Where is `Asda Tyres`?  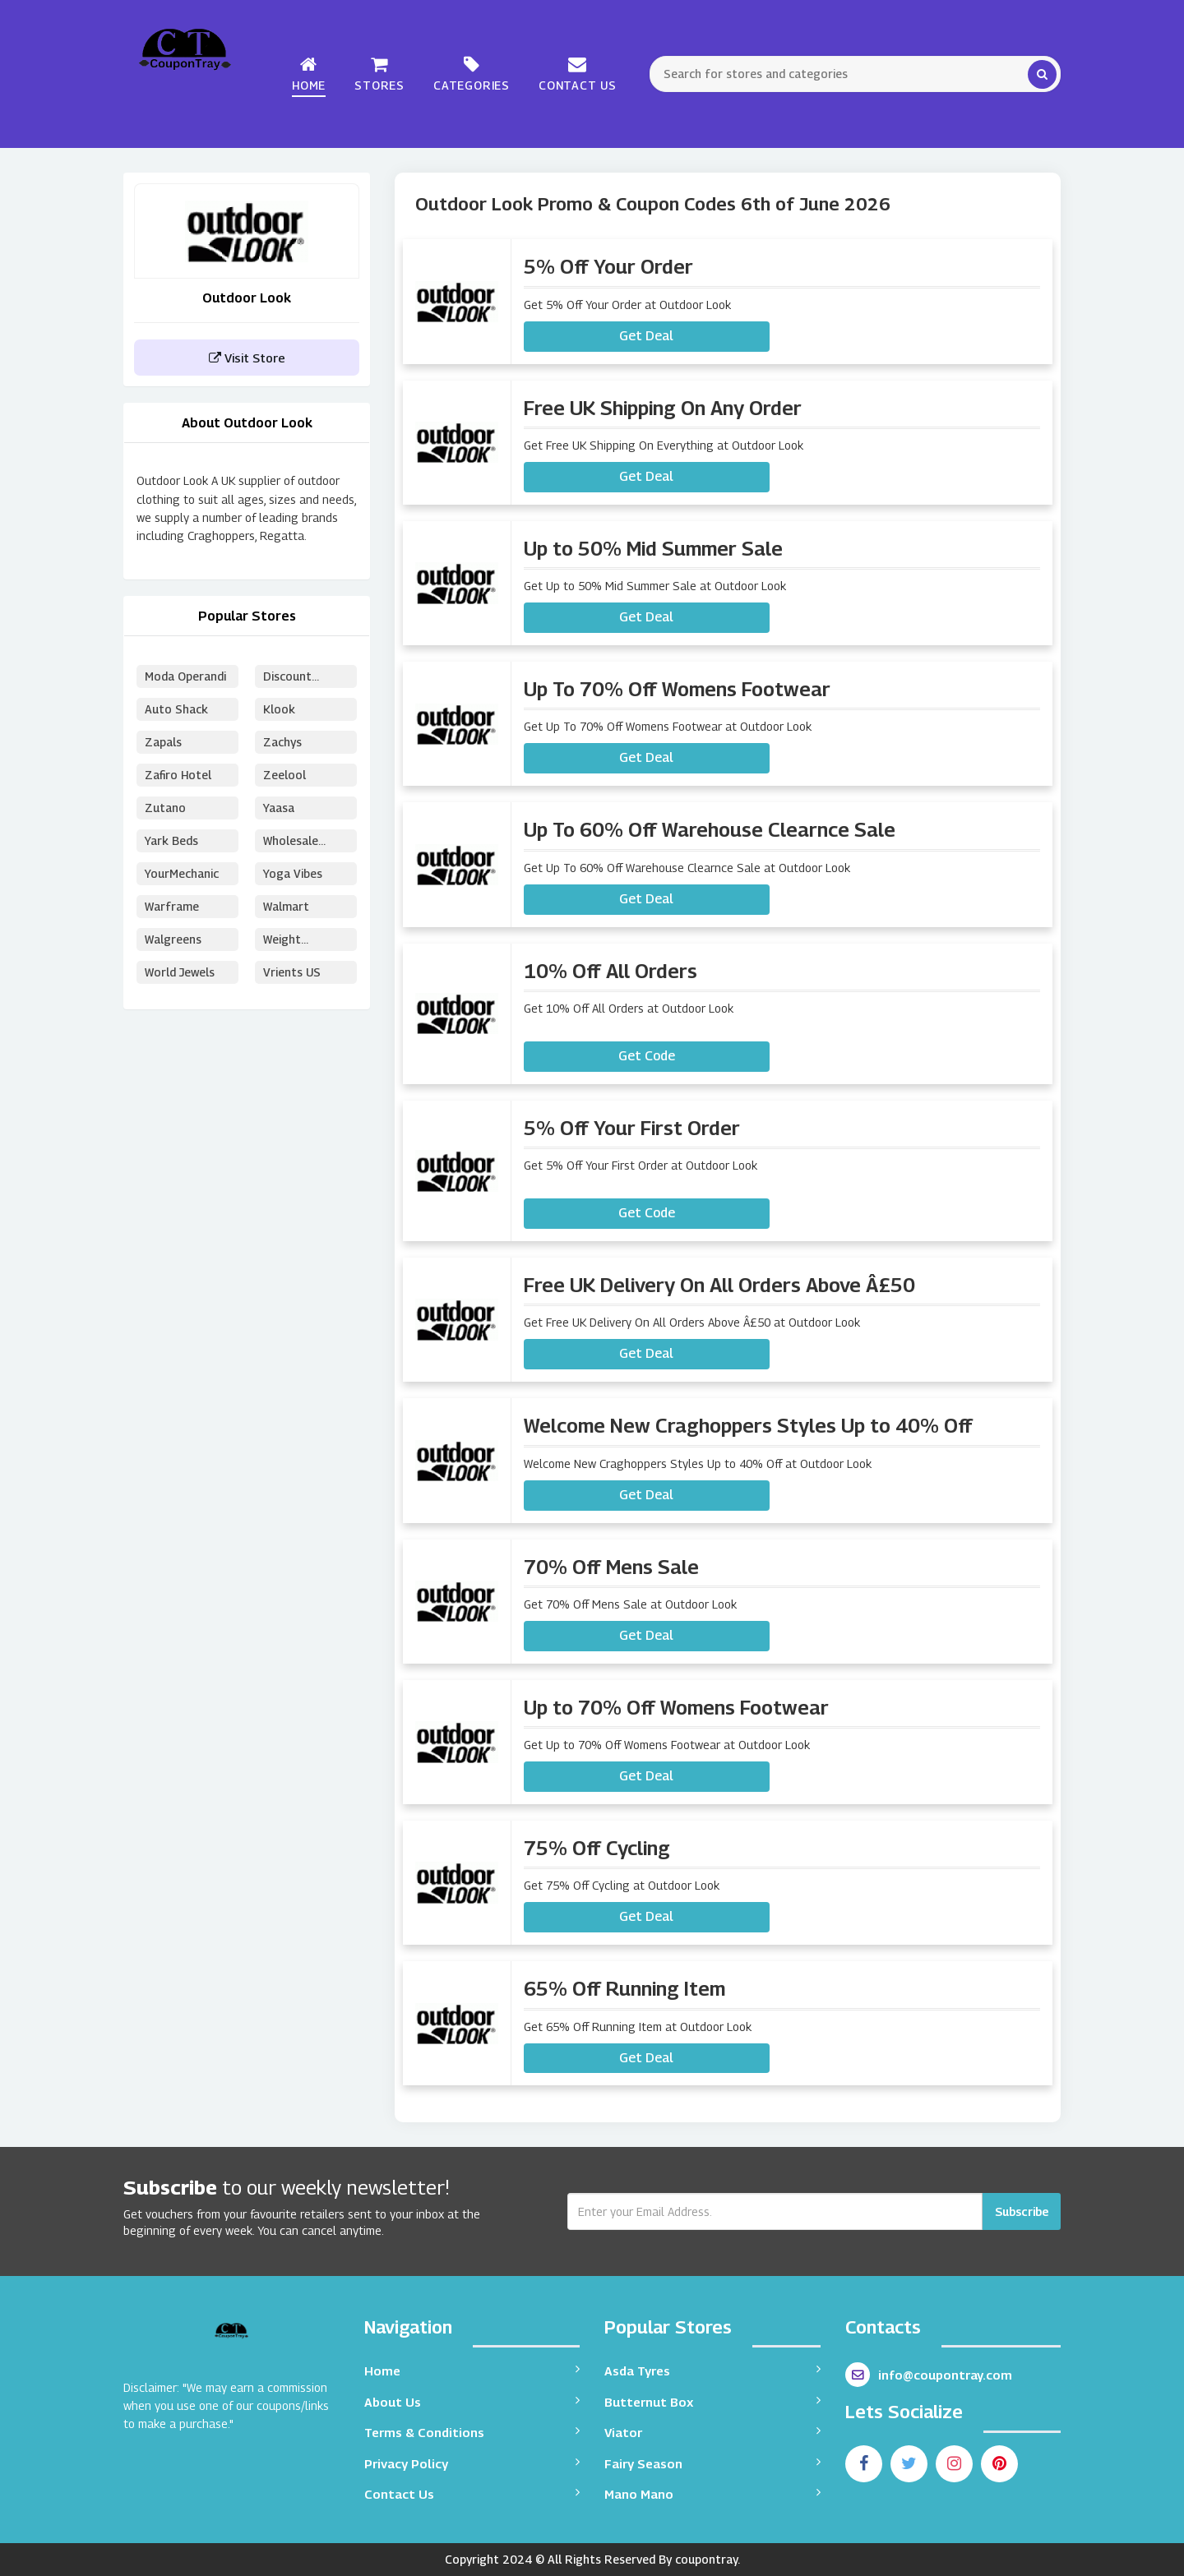
Asda Tyres is located at coordinates (712, 2370).